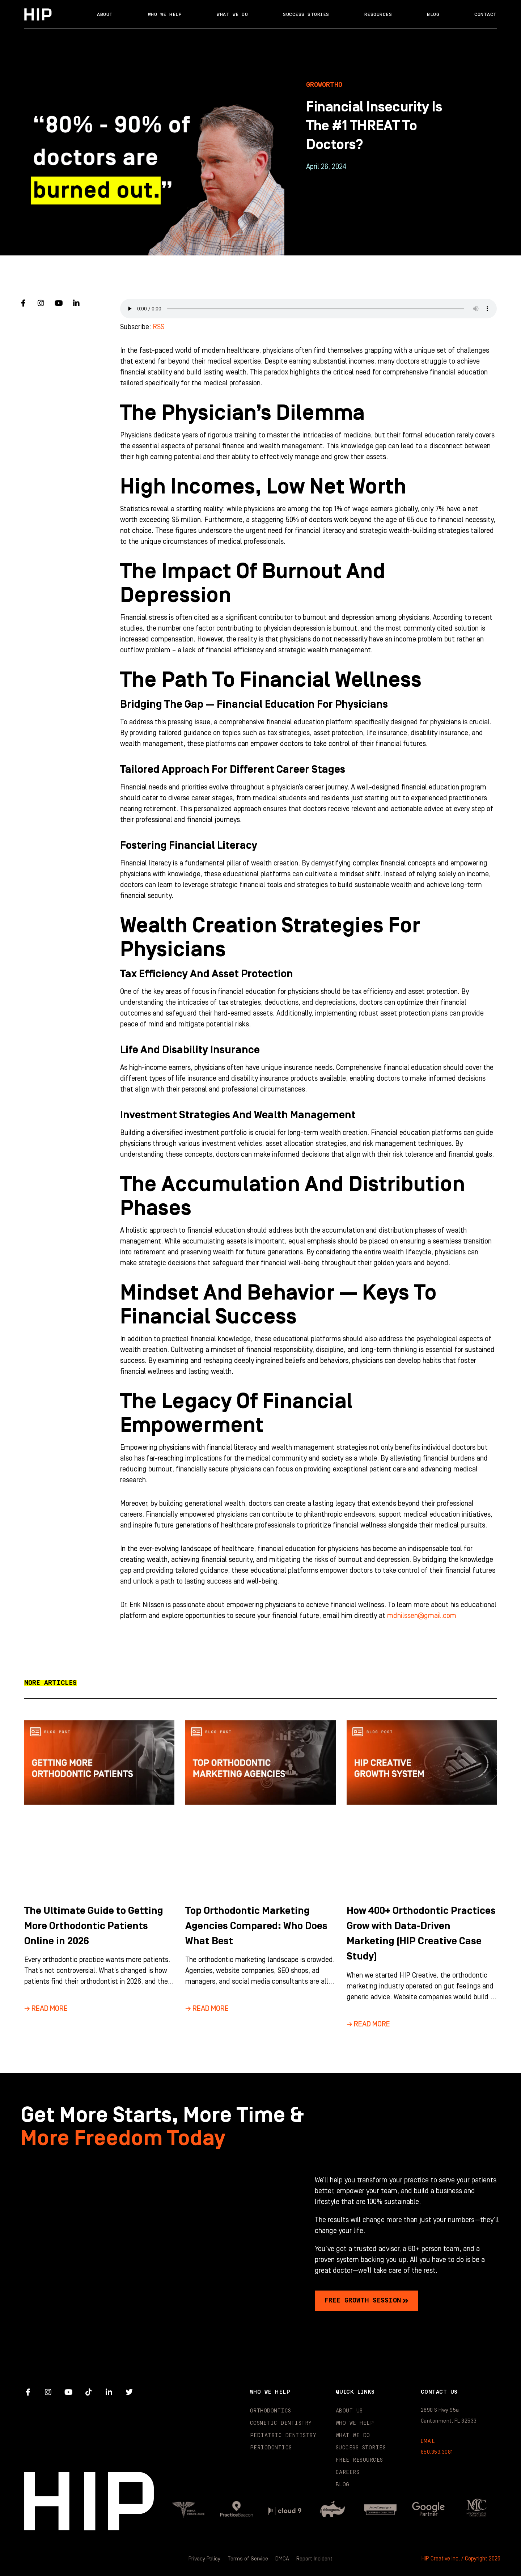 This screenshot has width=521, height=2576. What do you see at coordinates (207, 2009) in the screenshot?
I see `→ Read More [Read more about Top Orthodontic Marketing Agencies Compared: Who Does What Best]` at bounding box center [207, 2009].